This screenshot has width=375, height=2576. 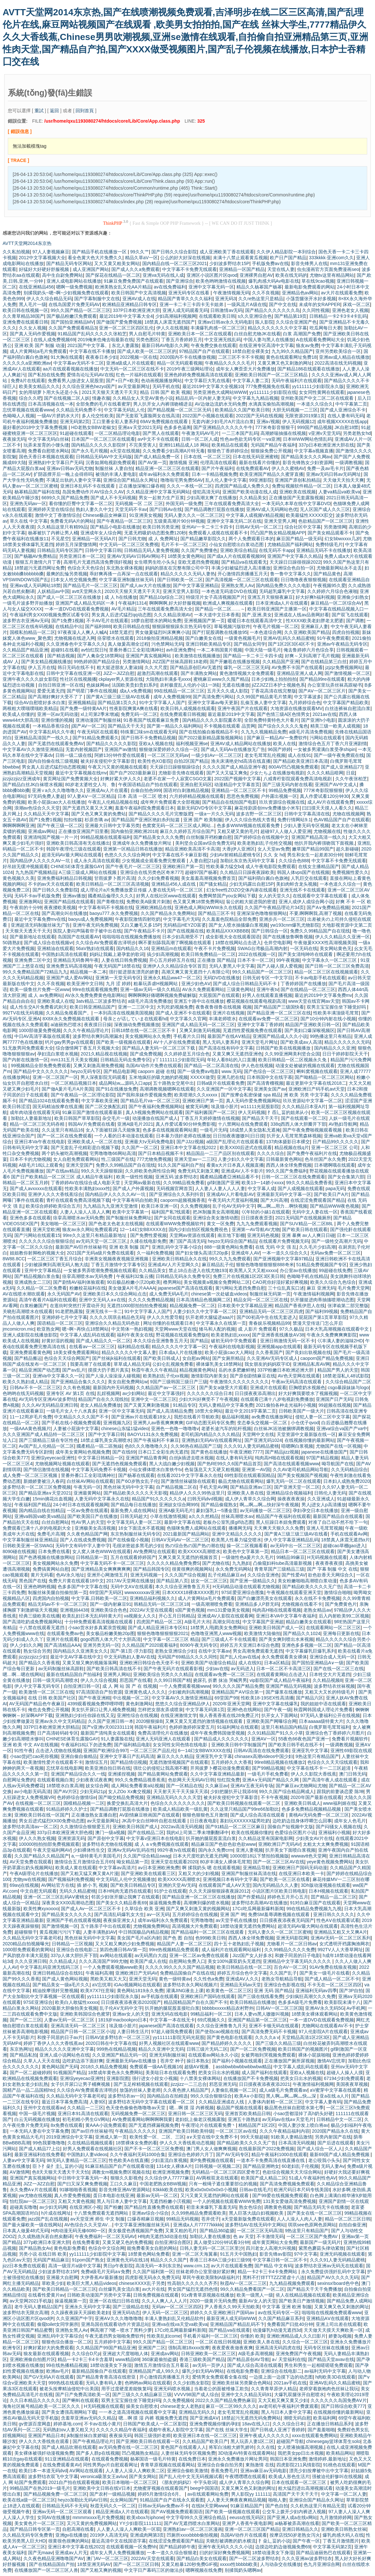 What do you see at coordinates (135, 1826) in the screenshot?
I see `亚洲欧美日韩国产成人` at bounding box center [135, 1826].